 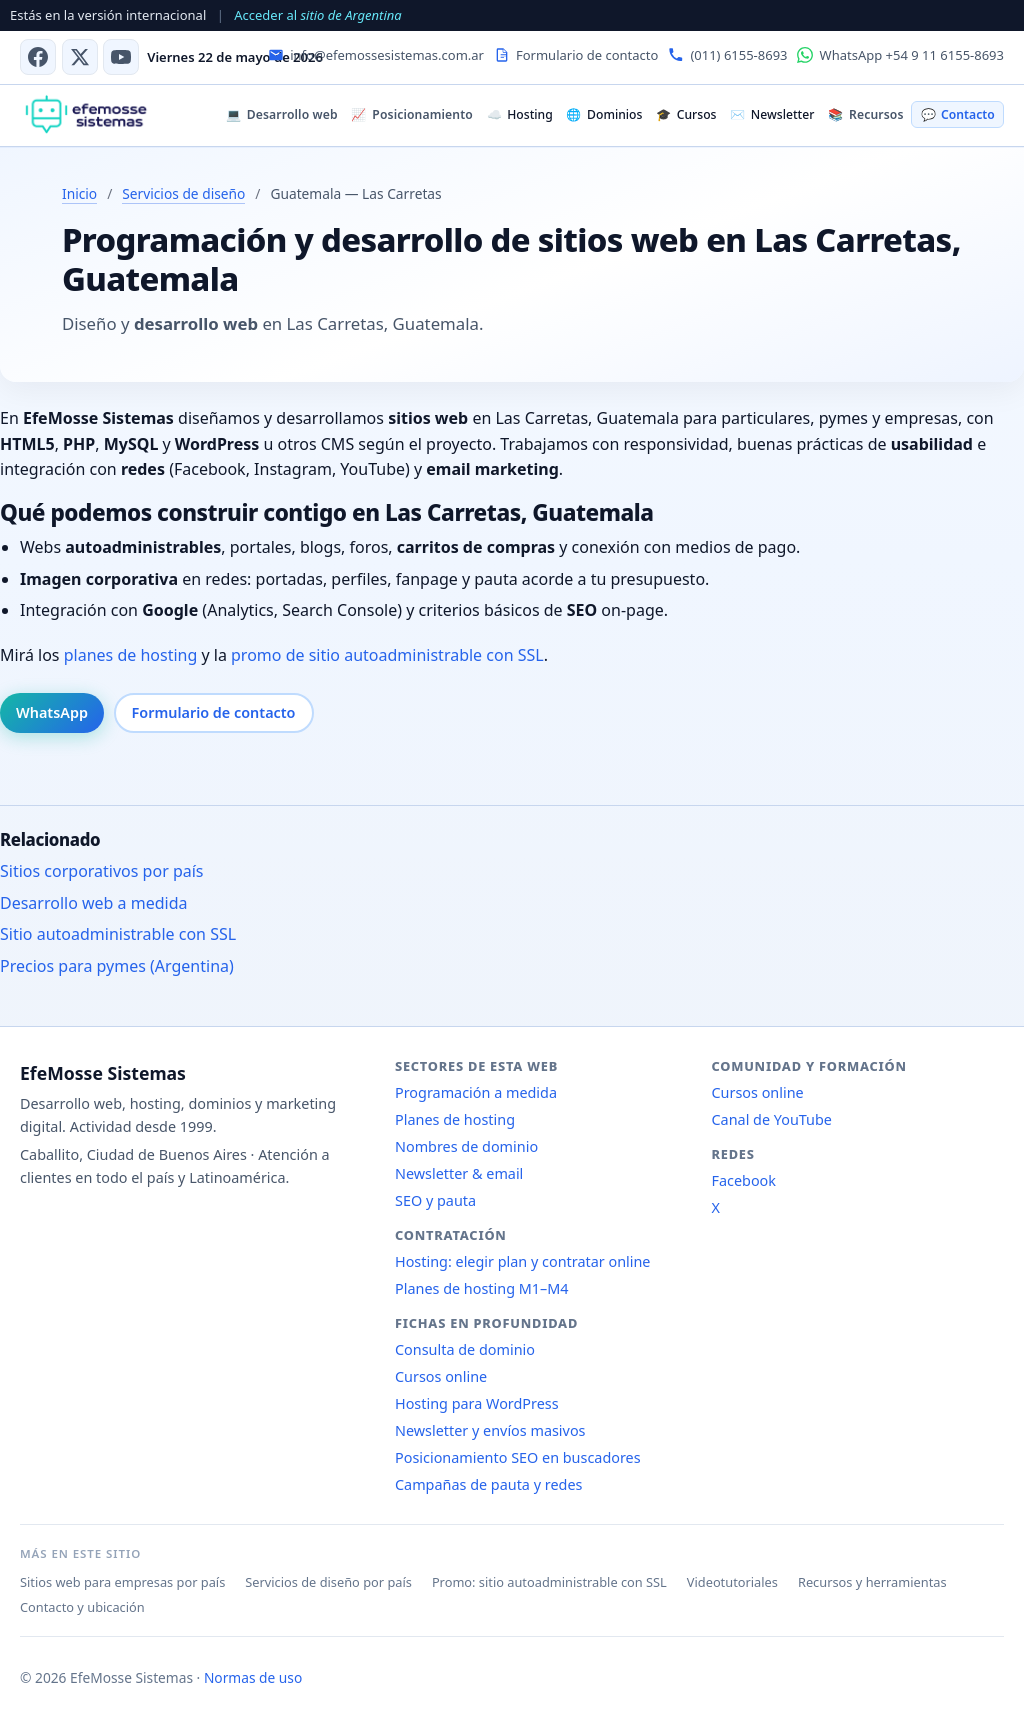 I want to click on Contacto y ubicación, so click(x=82, y=1607).